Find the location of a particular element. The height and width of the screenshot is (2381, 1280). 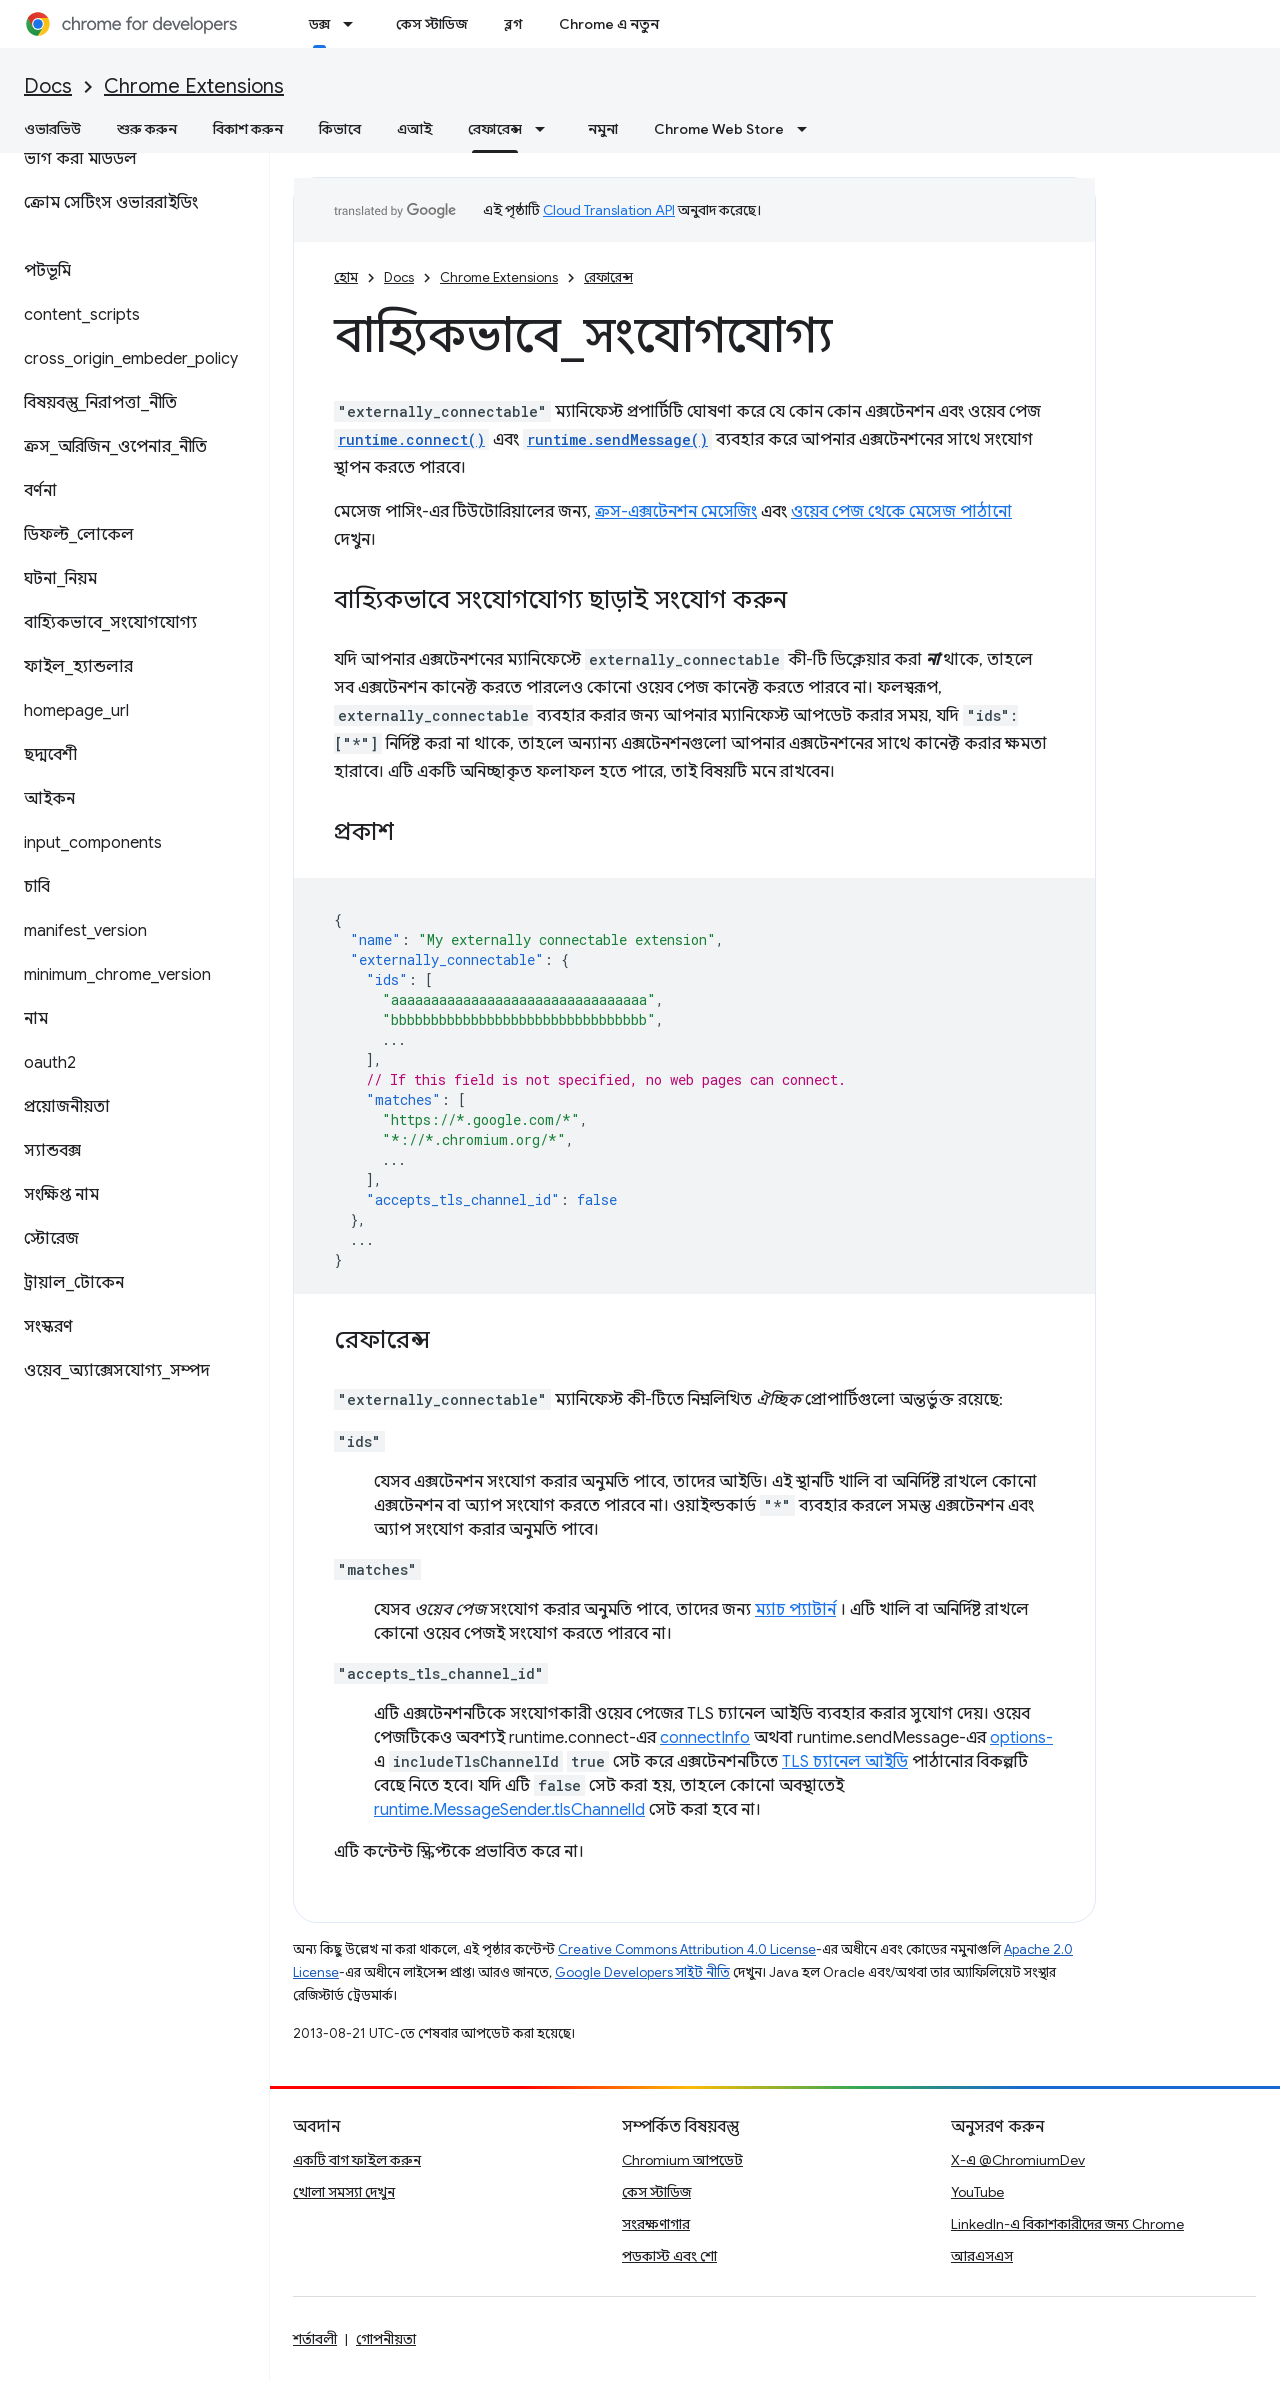

ব্লগ is located at coordinates (513, 24).